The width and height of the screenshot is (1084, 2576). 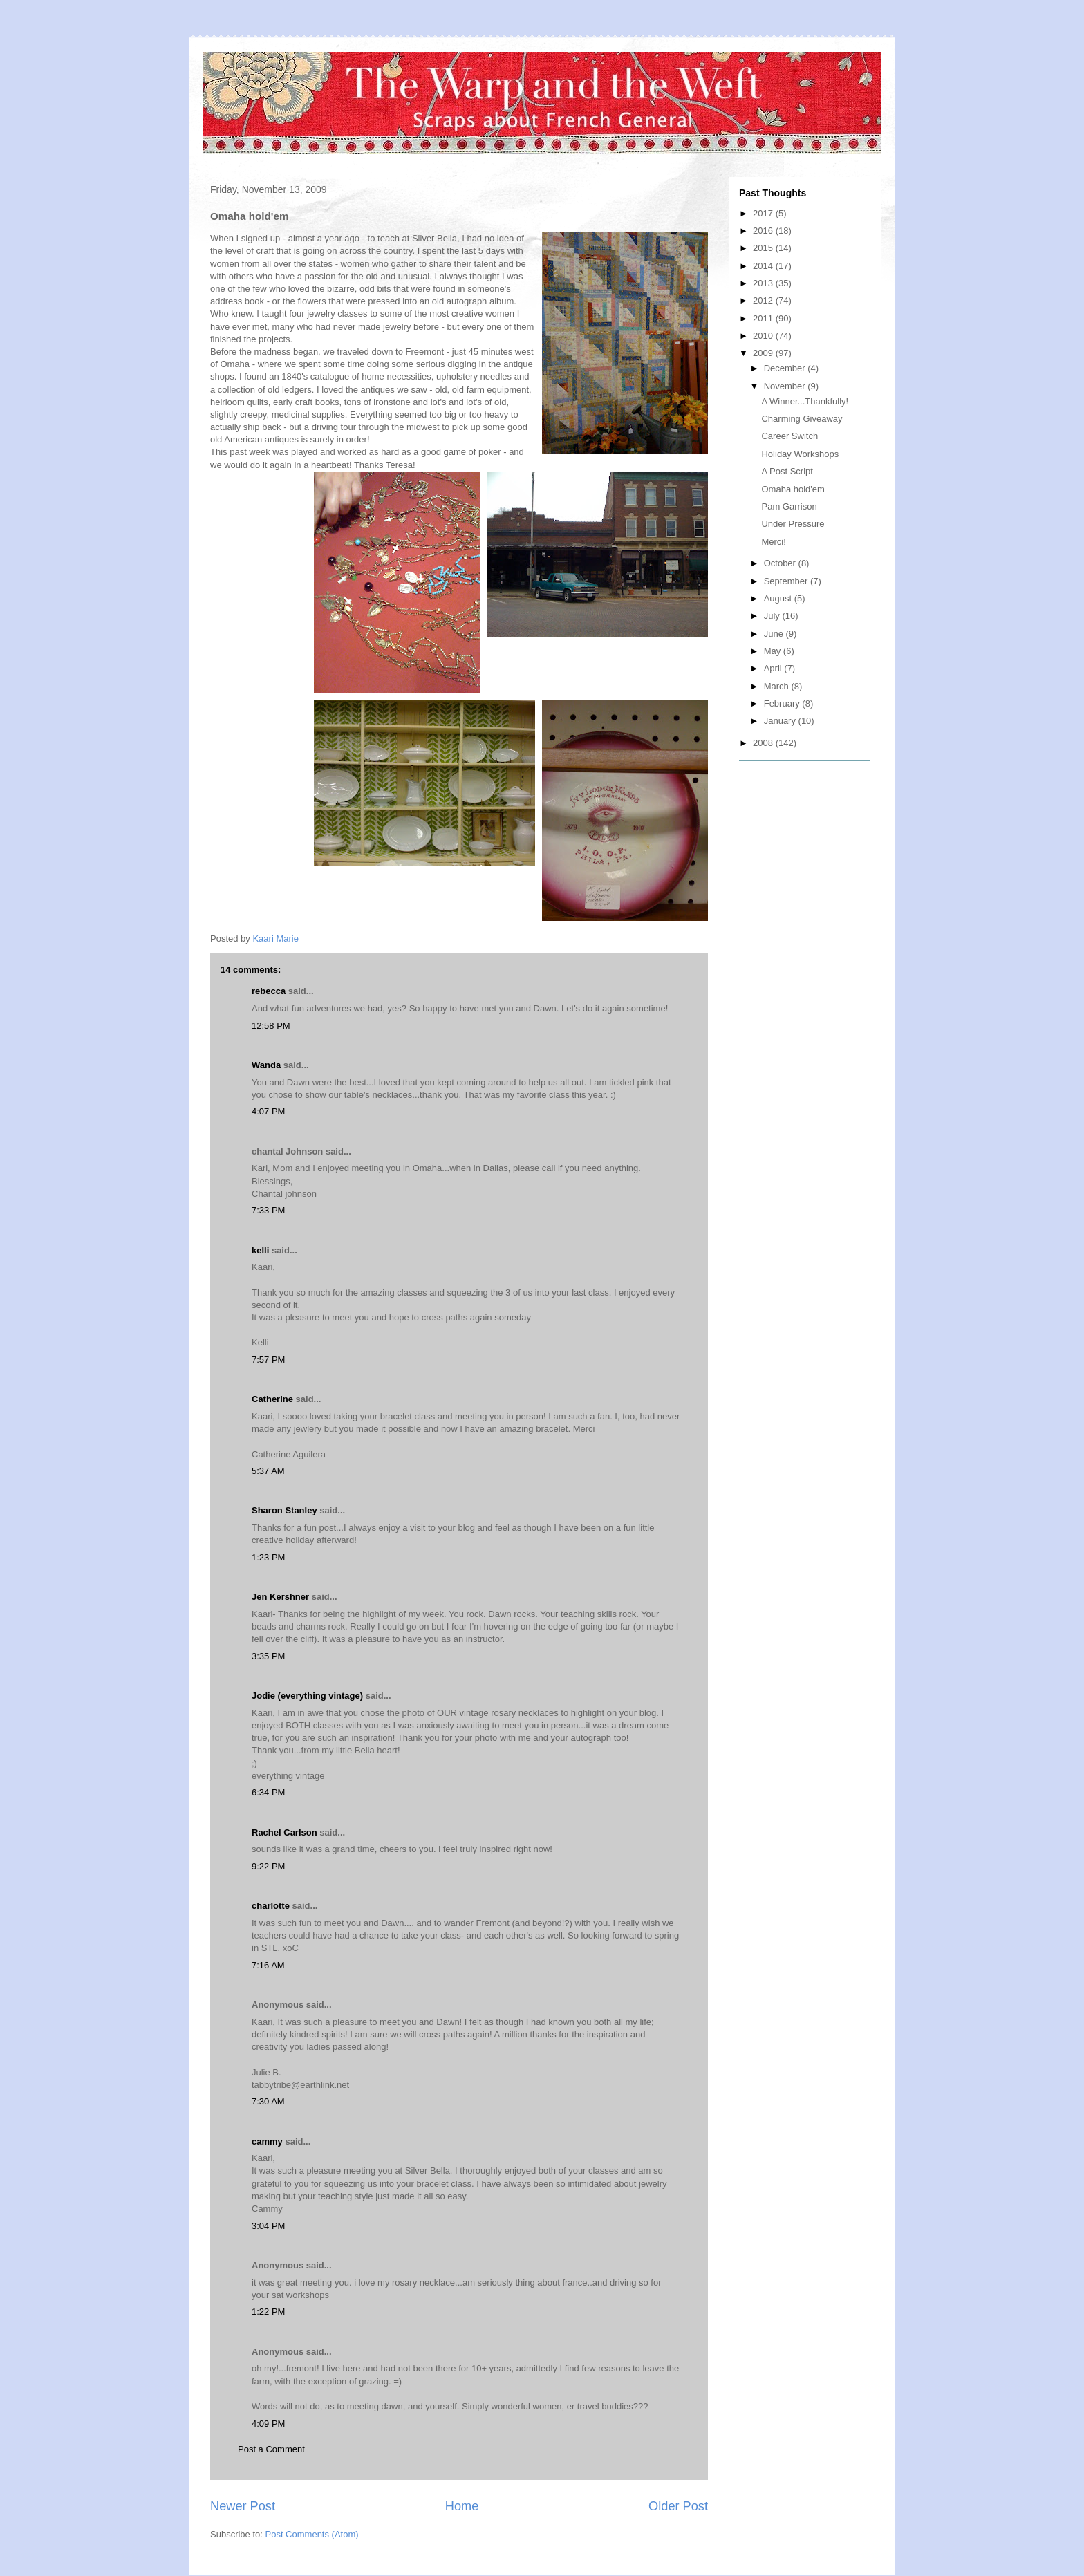 I want to click on 2010, so click(x=764, y=335).